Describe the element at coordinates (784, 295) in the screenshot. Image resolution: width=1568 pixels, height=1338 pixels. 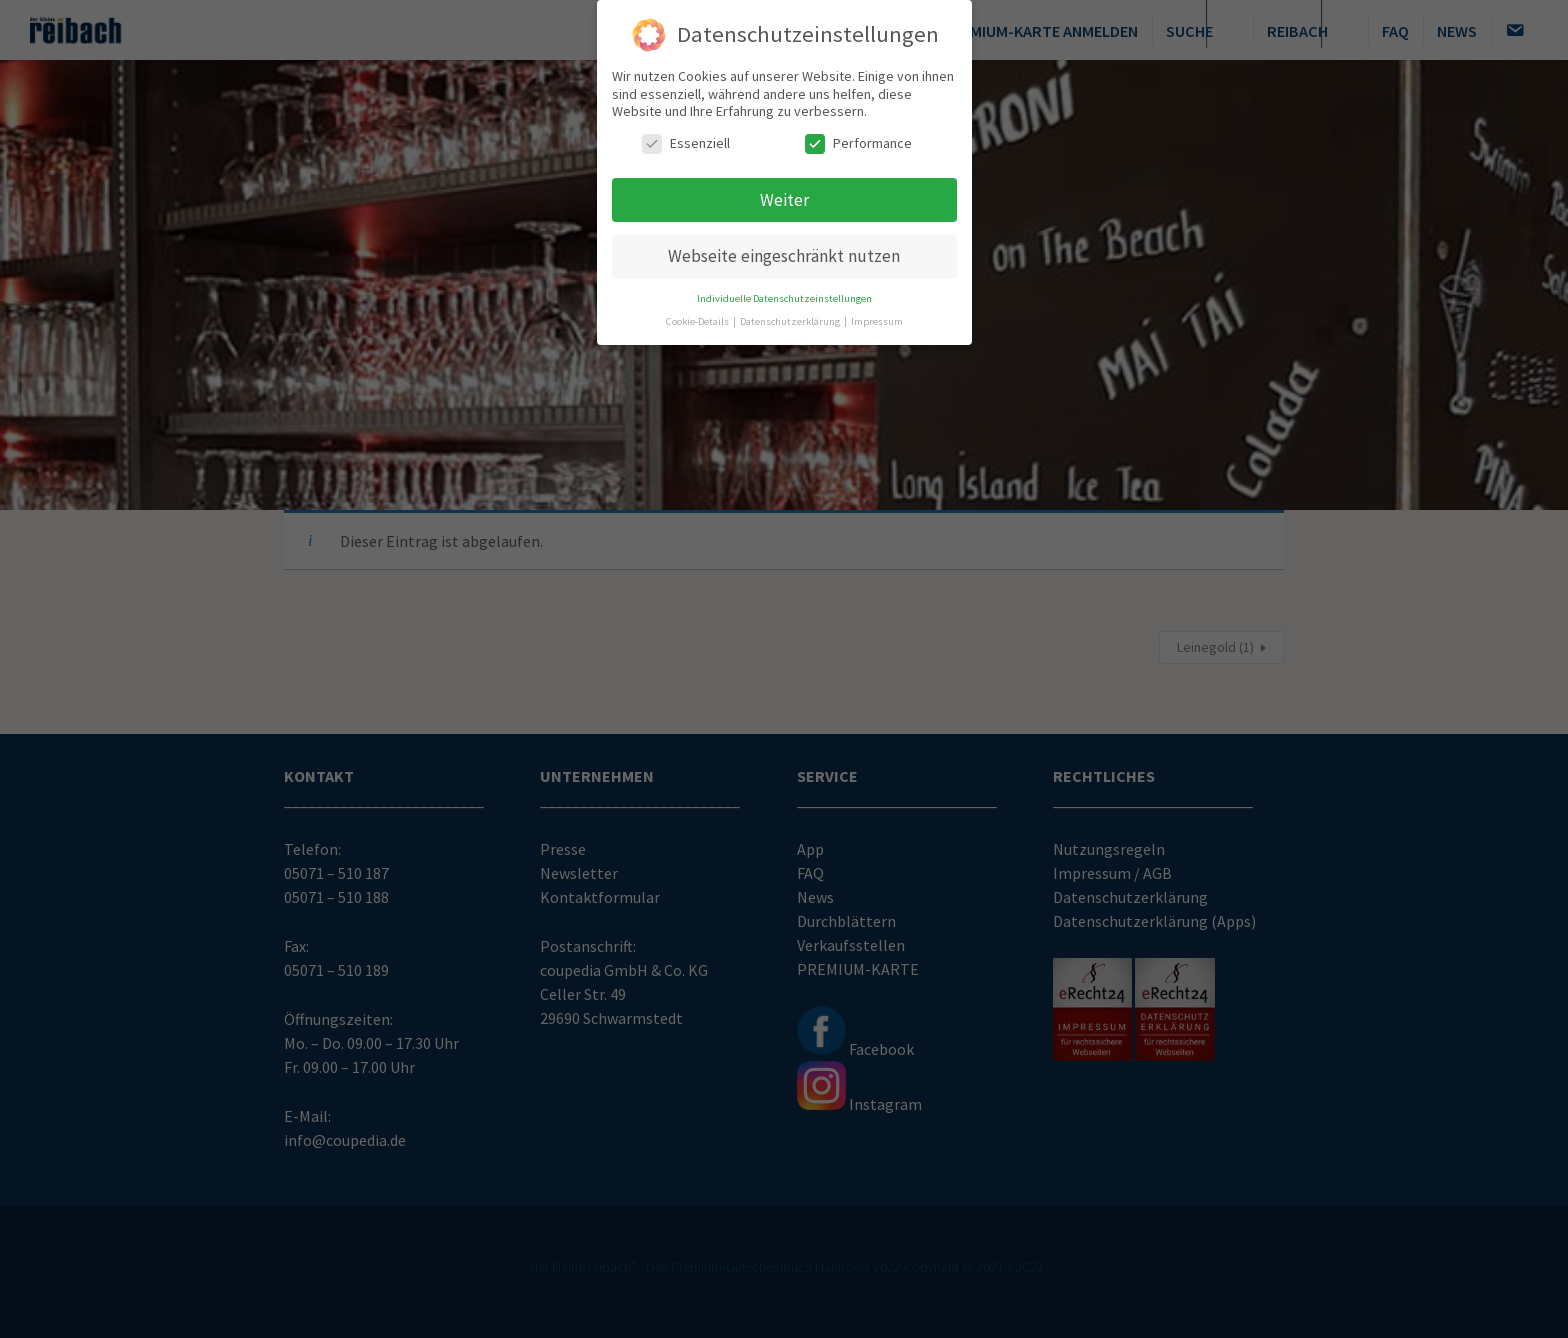
I see `Individuelle Datenschutzeinstellungen [button]` at that location.